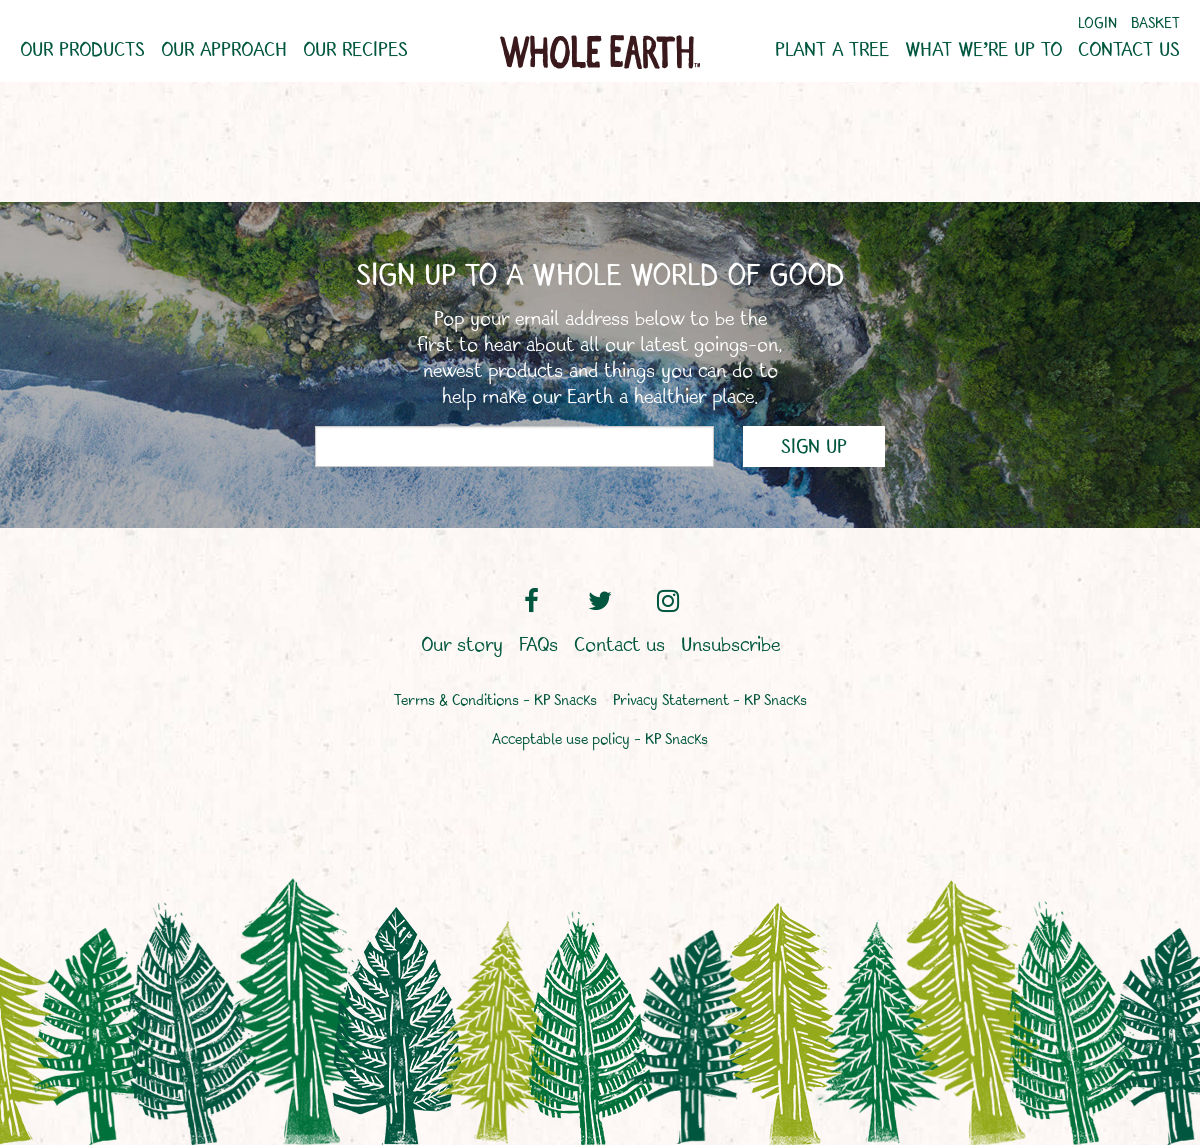 This screenshot has width=1200, height=1145. Describe the element at coordinates (730, 646) in the screenshot. I see `Unsubscribe` at that location.